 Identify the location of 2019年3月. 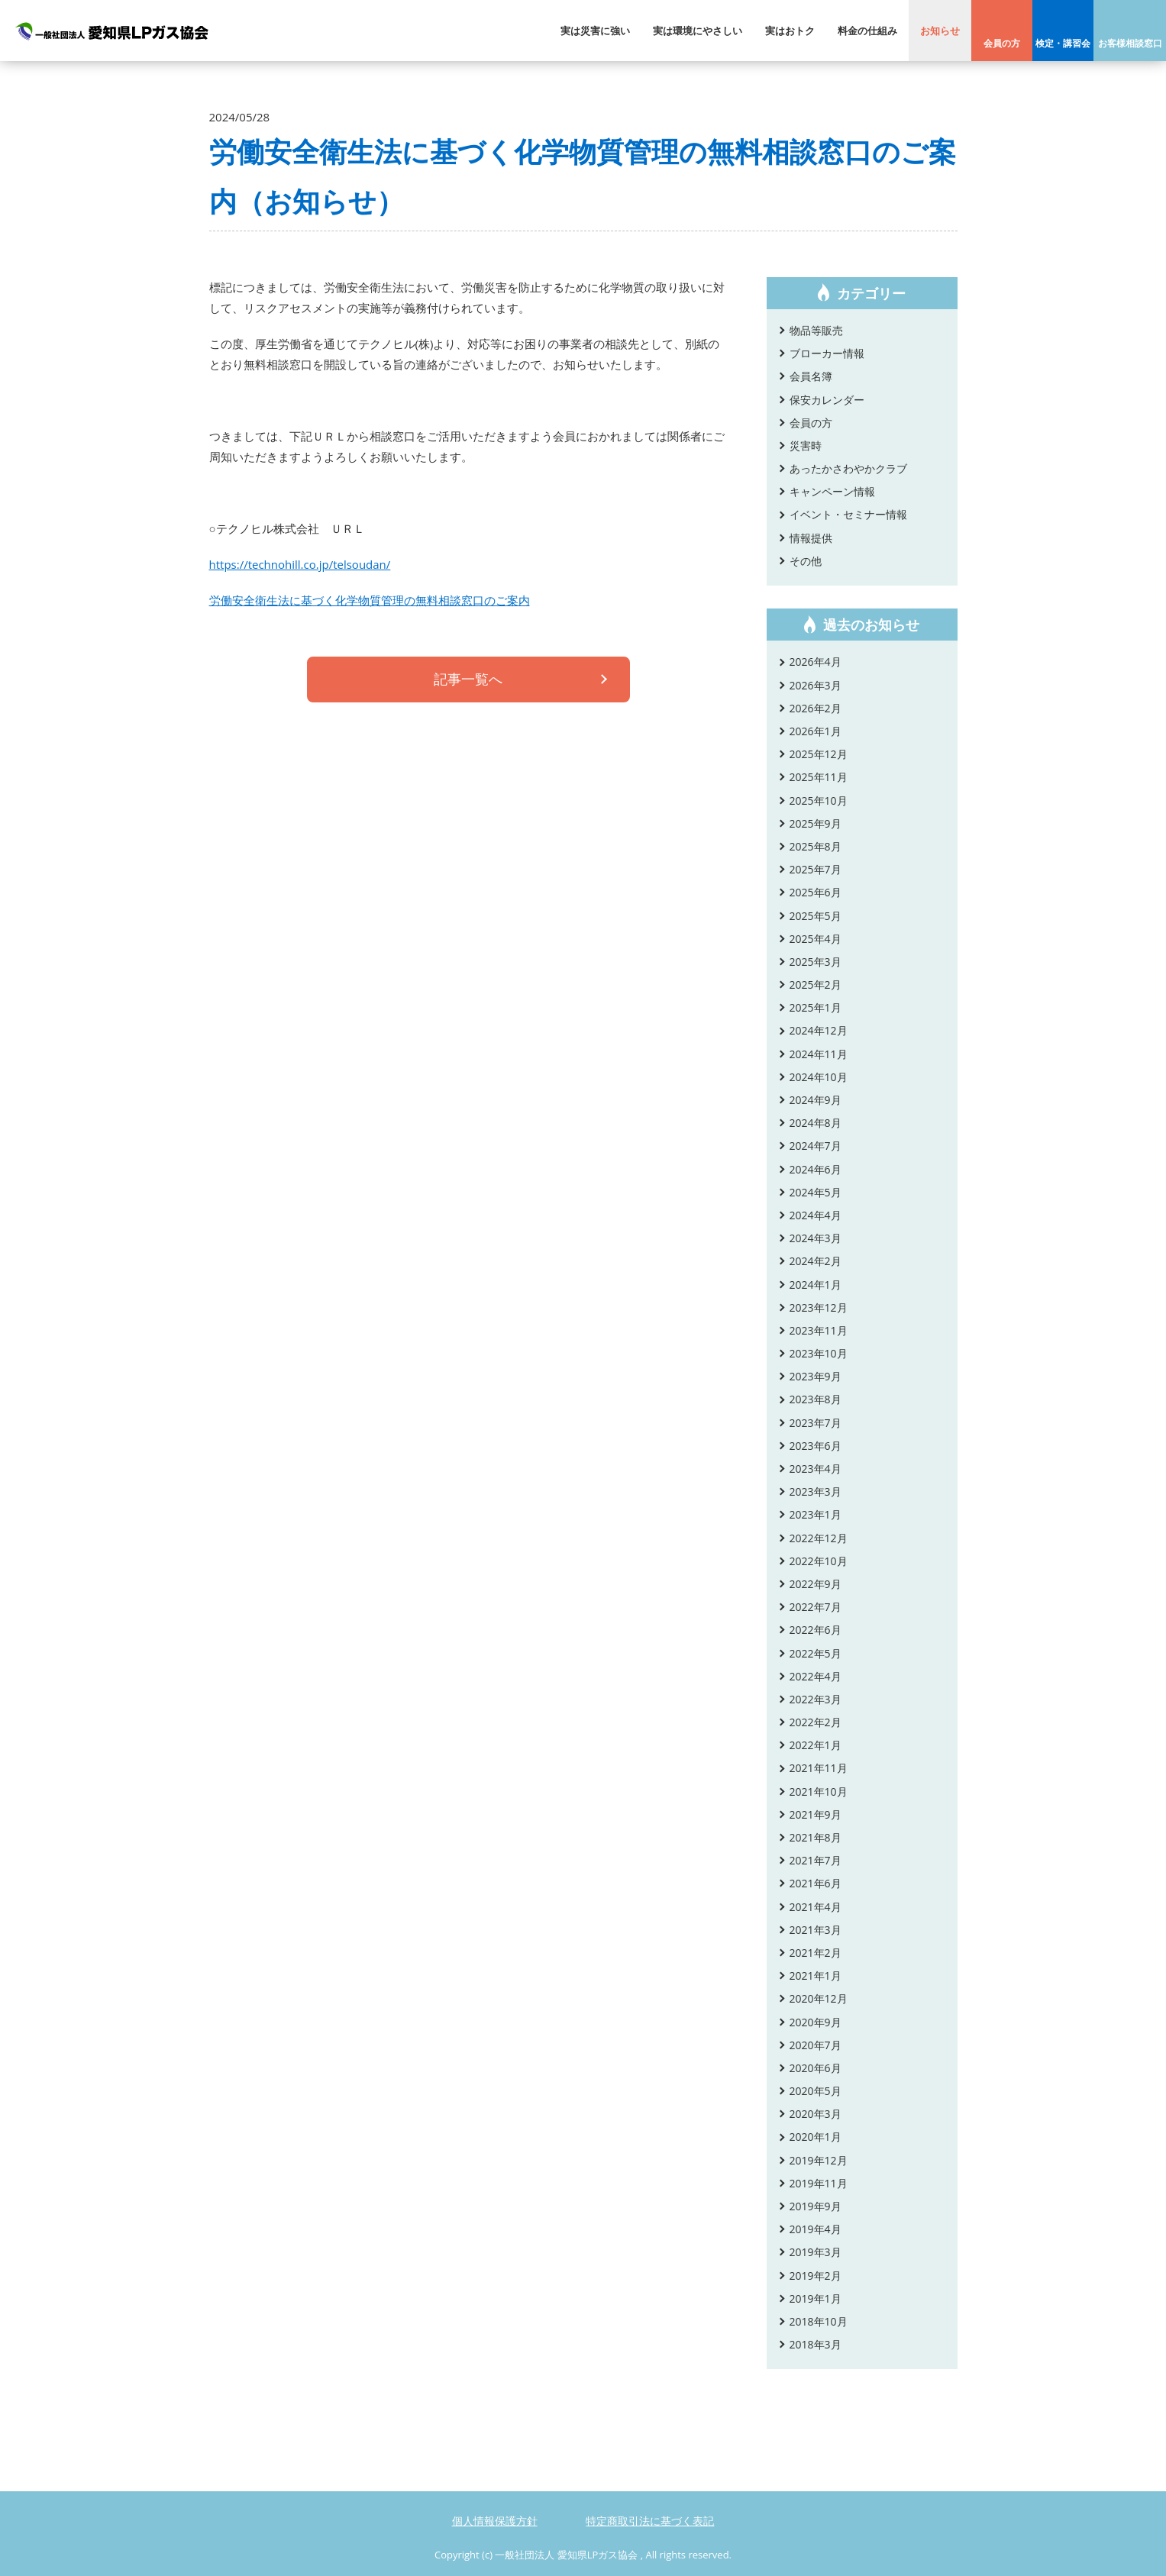
(815, 2252).